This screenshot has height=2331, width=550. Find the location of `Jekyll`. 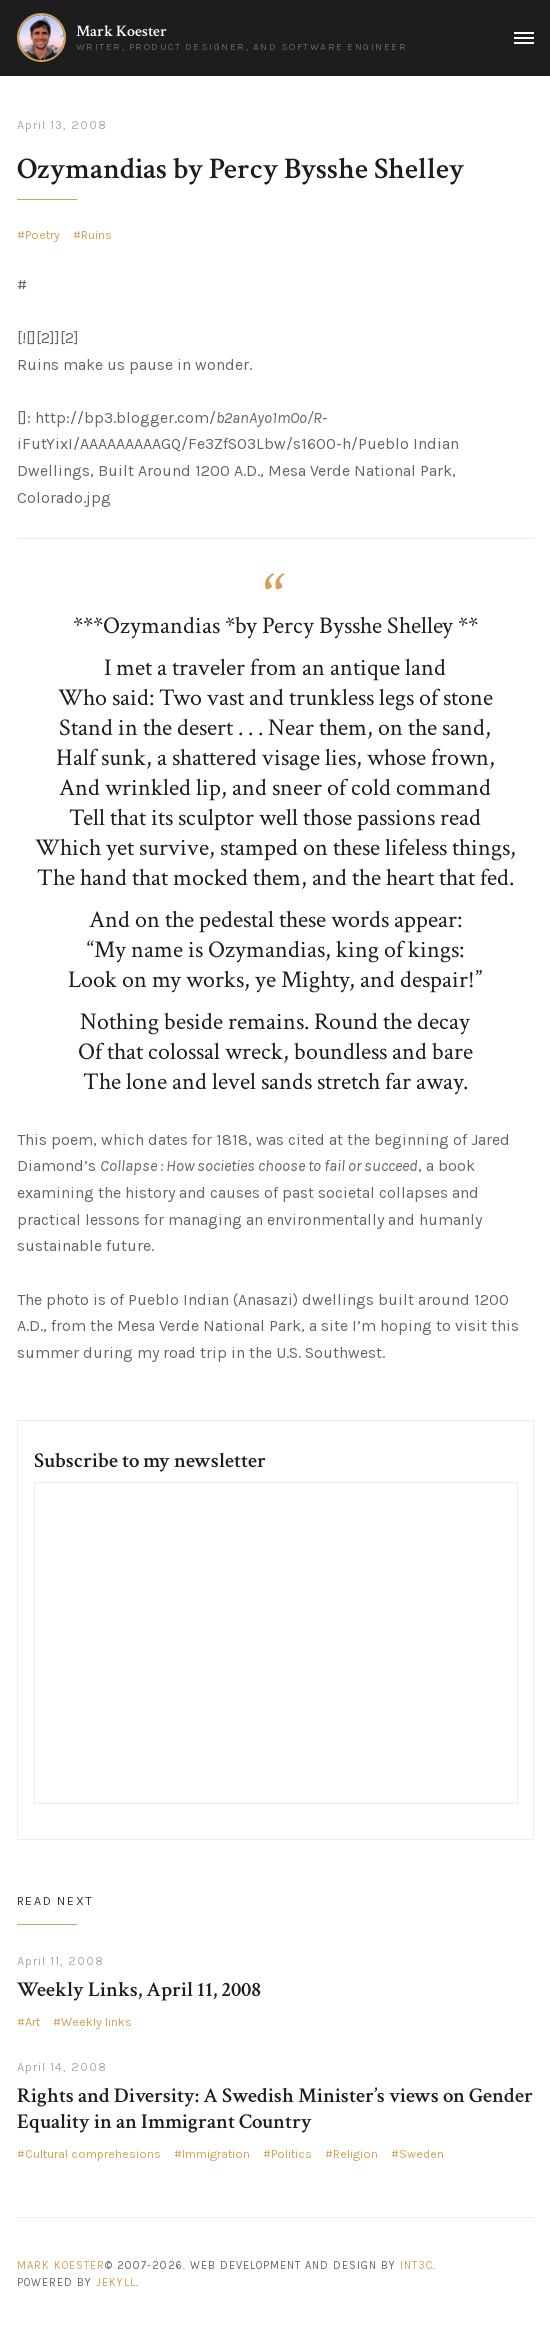

Jekyll is located at coordinates (116, 2282).